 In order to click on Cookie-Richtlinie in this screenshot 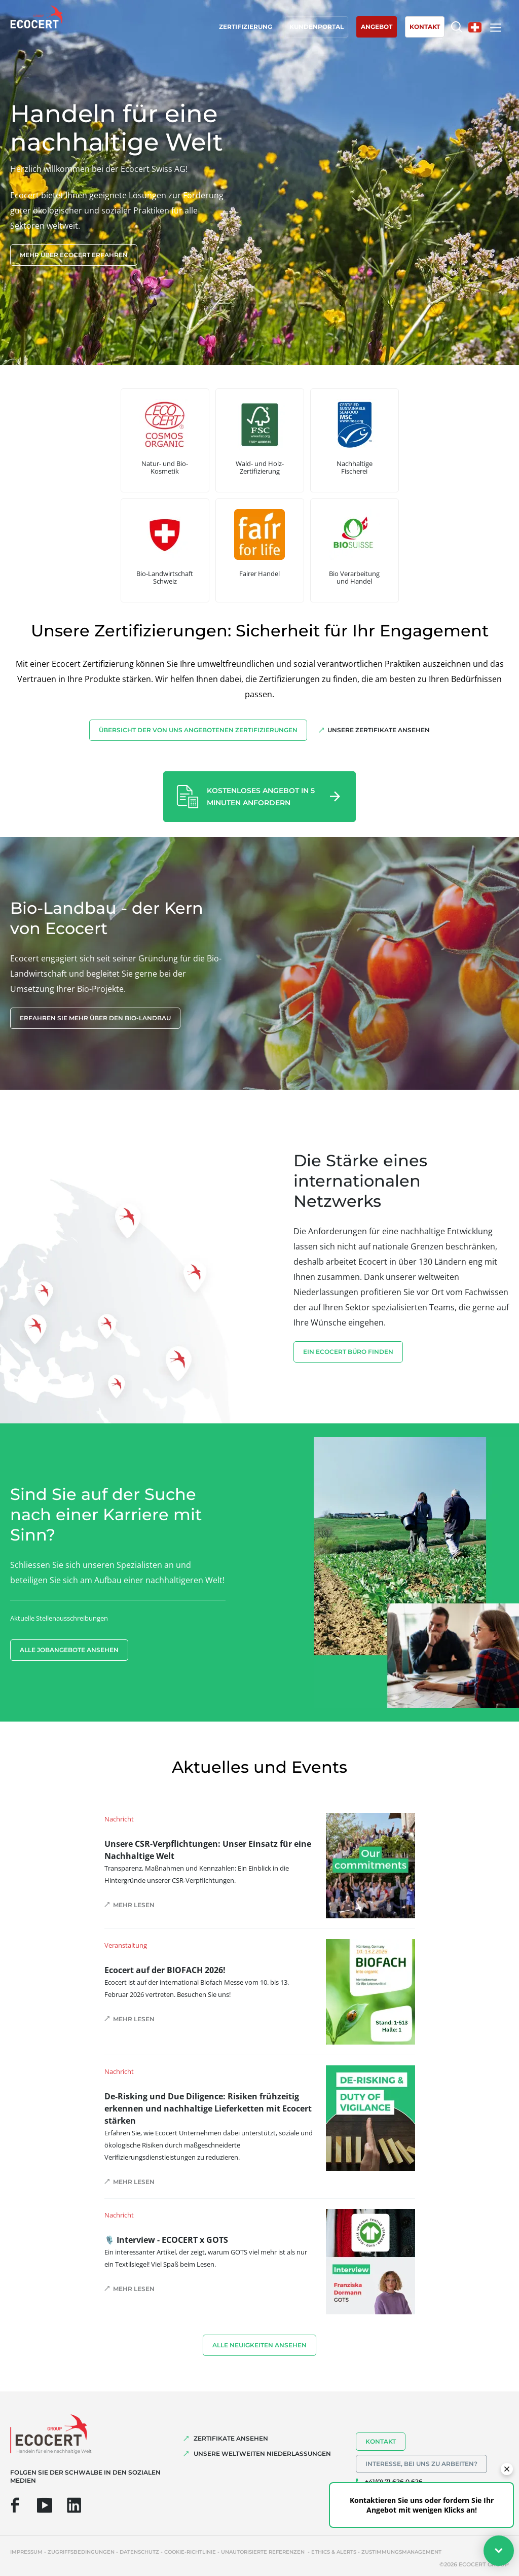, I will do `click(190, 2552)`.